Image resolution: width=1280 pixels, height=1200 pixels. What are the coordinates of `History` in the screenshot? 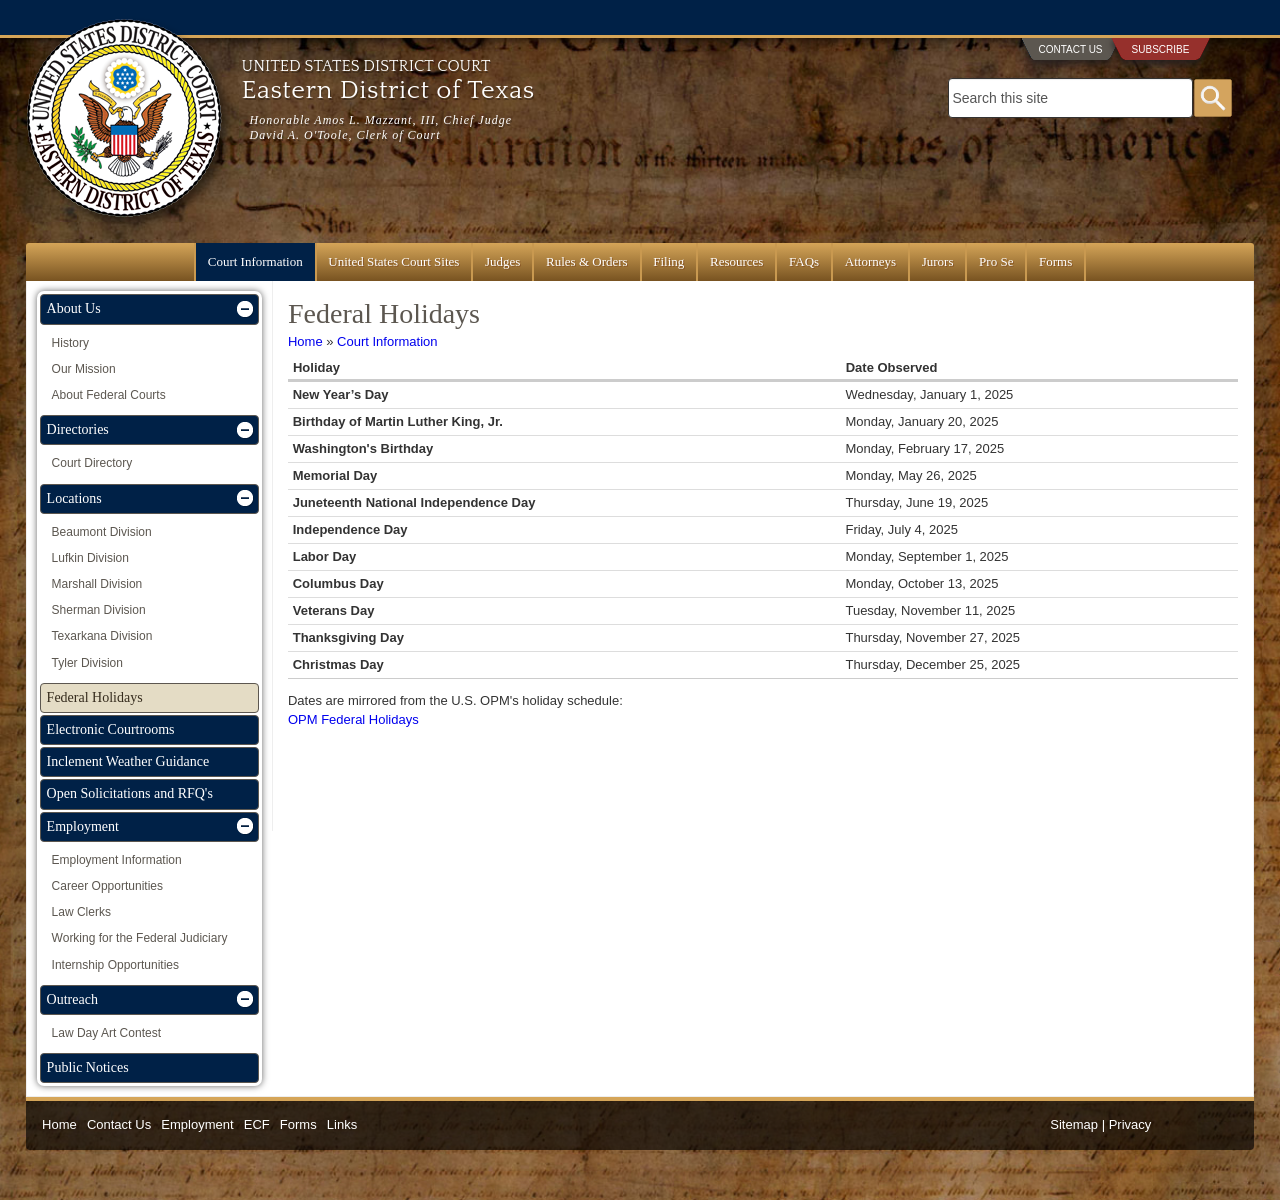 It's located at (70, 343).